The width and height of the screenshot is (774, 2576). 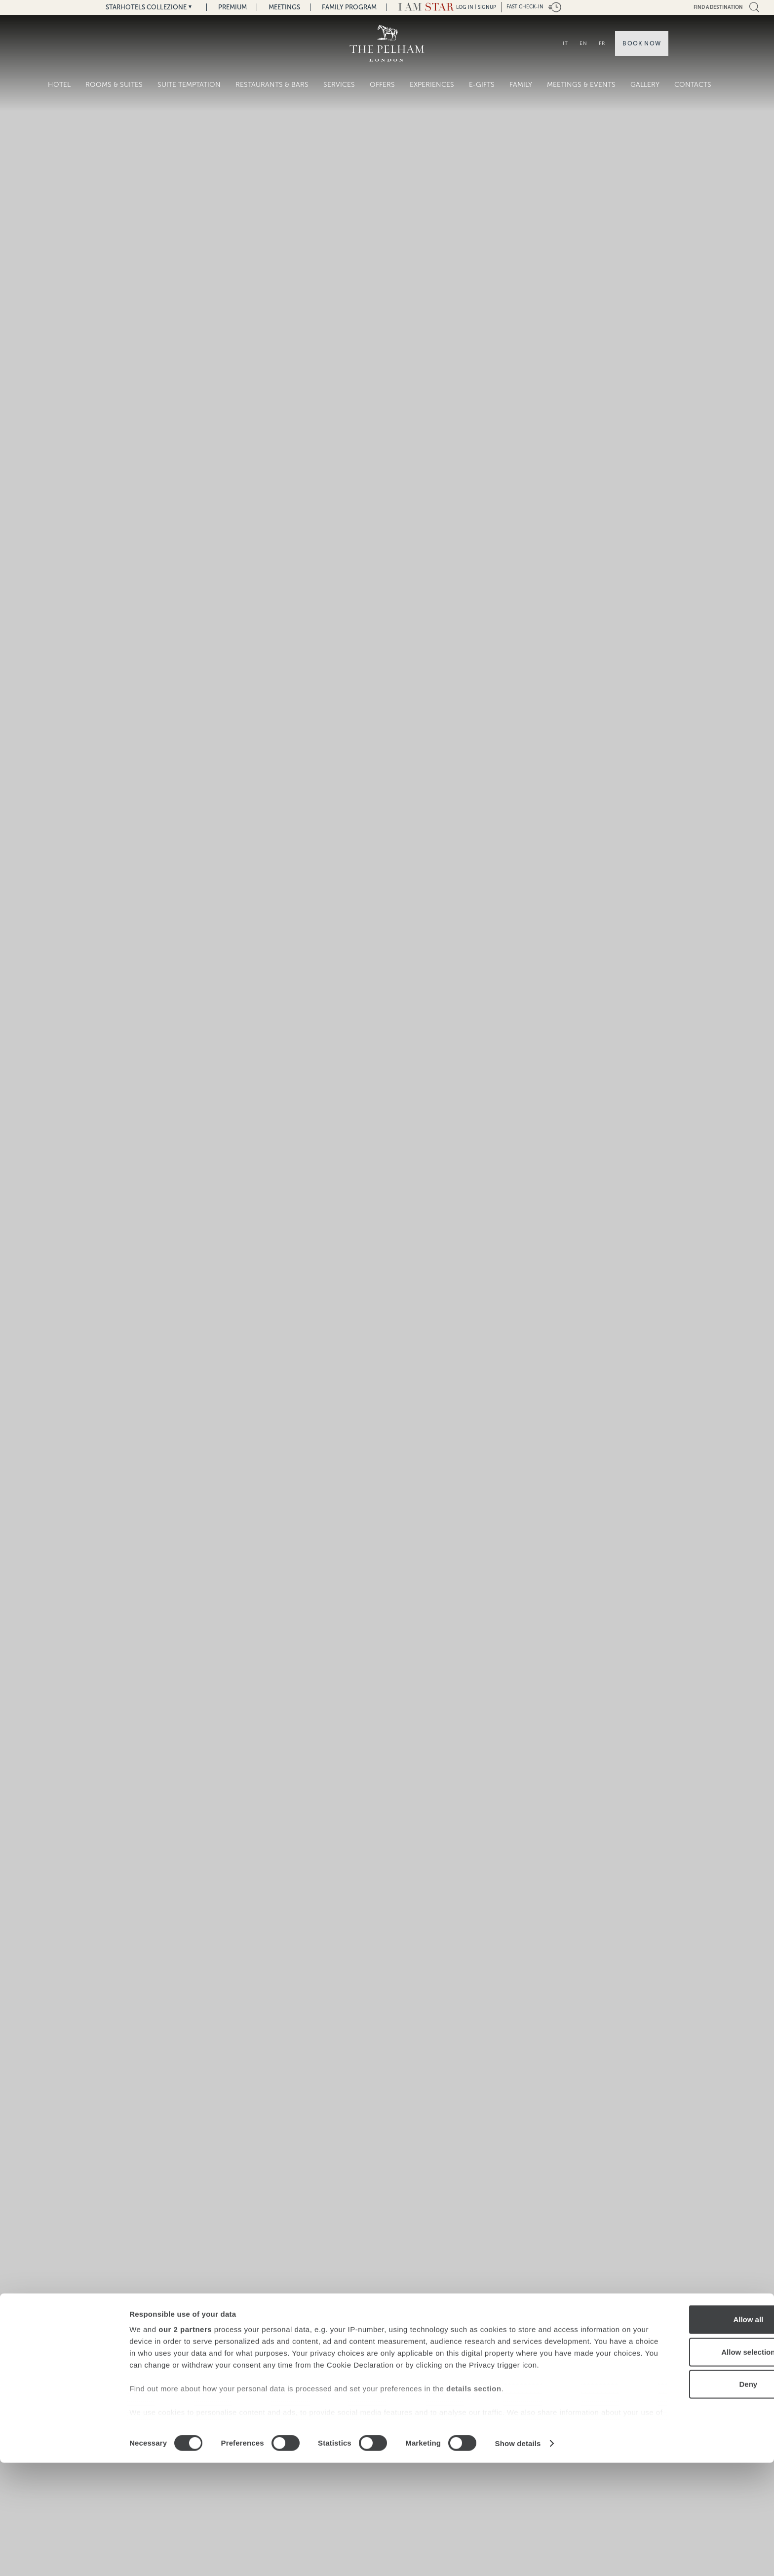 I want to click on IT, so click(x=565, y=43).